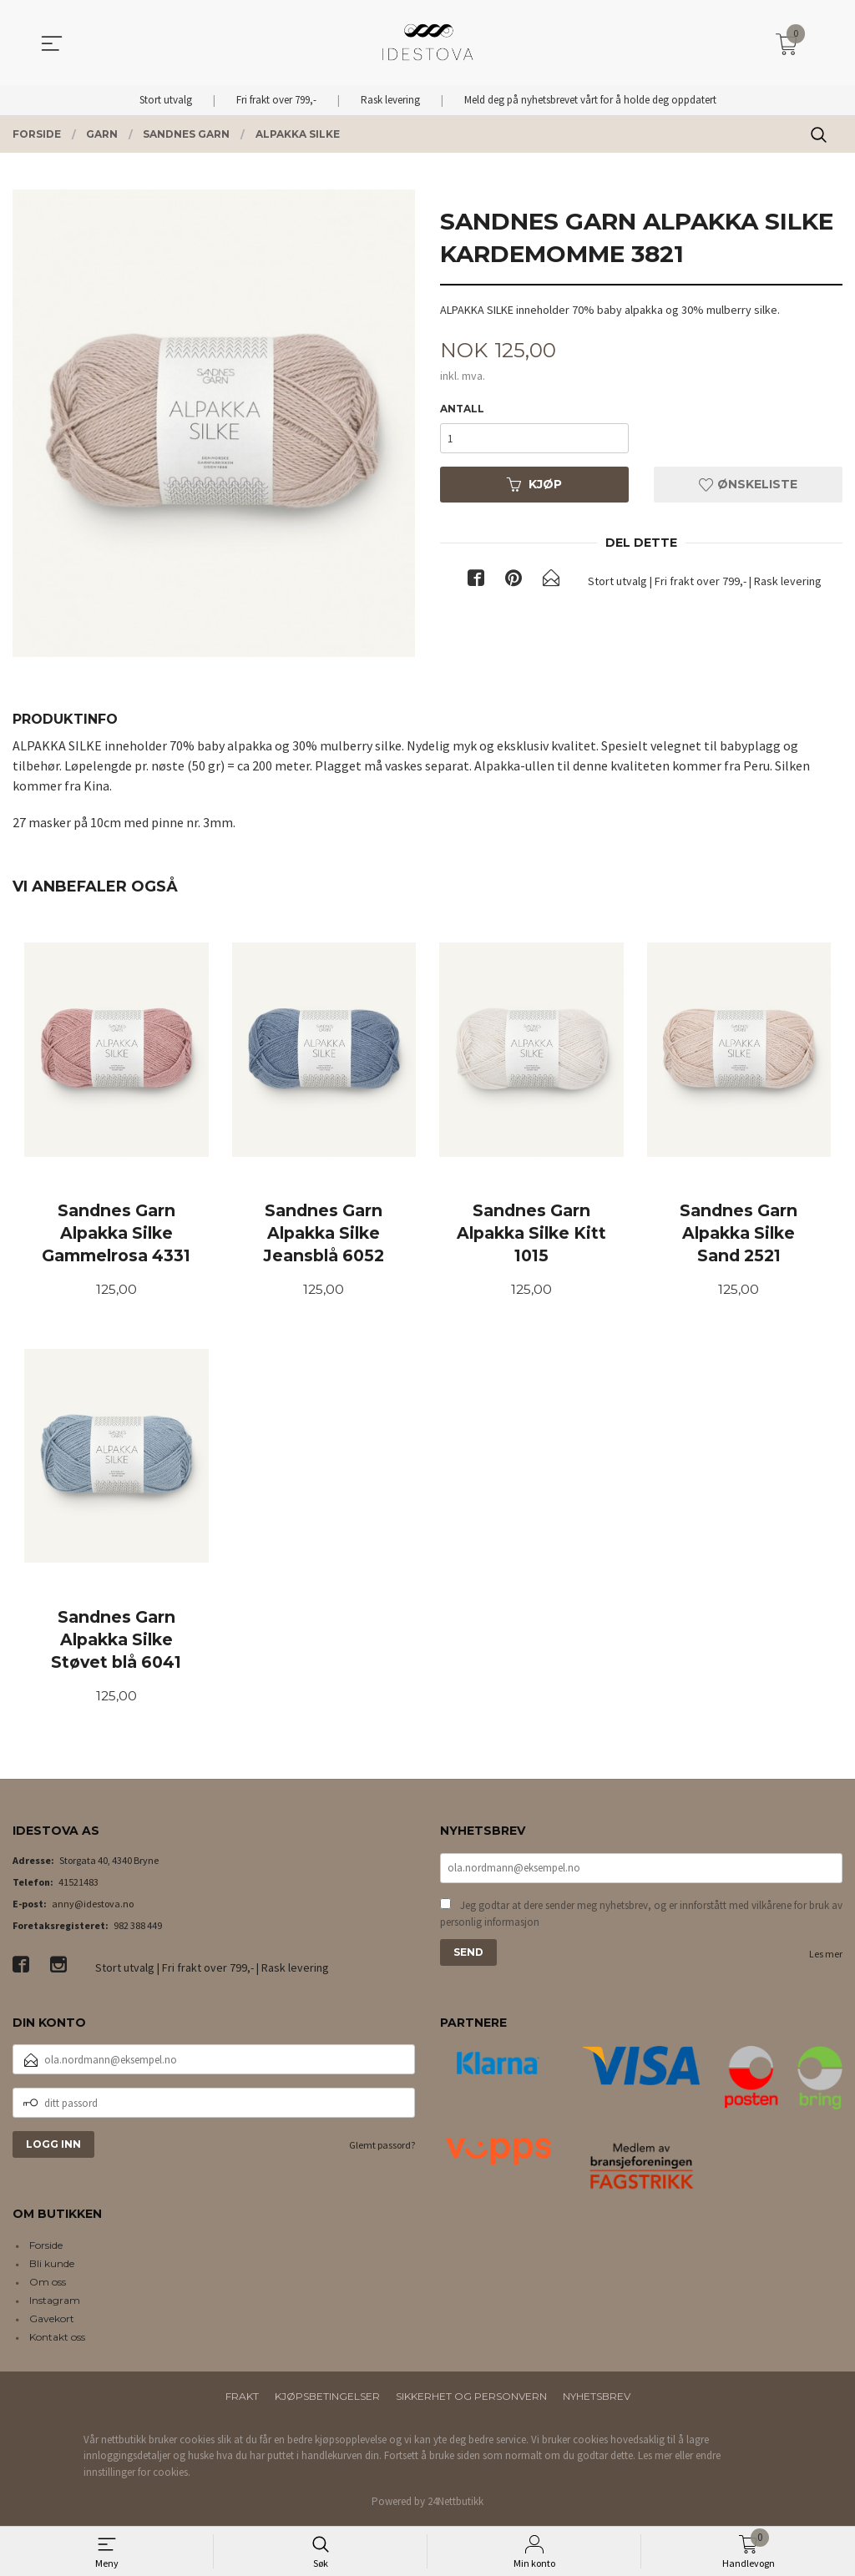  Describe the element at coordinates (641, 1918) in the screenshot. I see `Jeg godtar at dere sender meg nyhetsbrev, og er innforstått med vilkårene for bruk av personlig informasjon` at that location.